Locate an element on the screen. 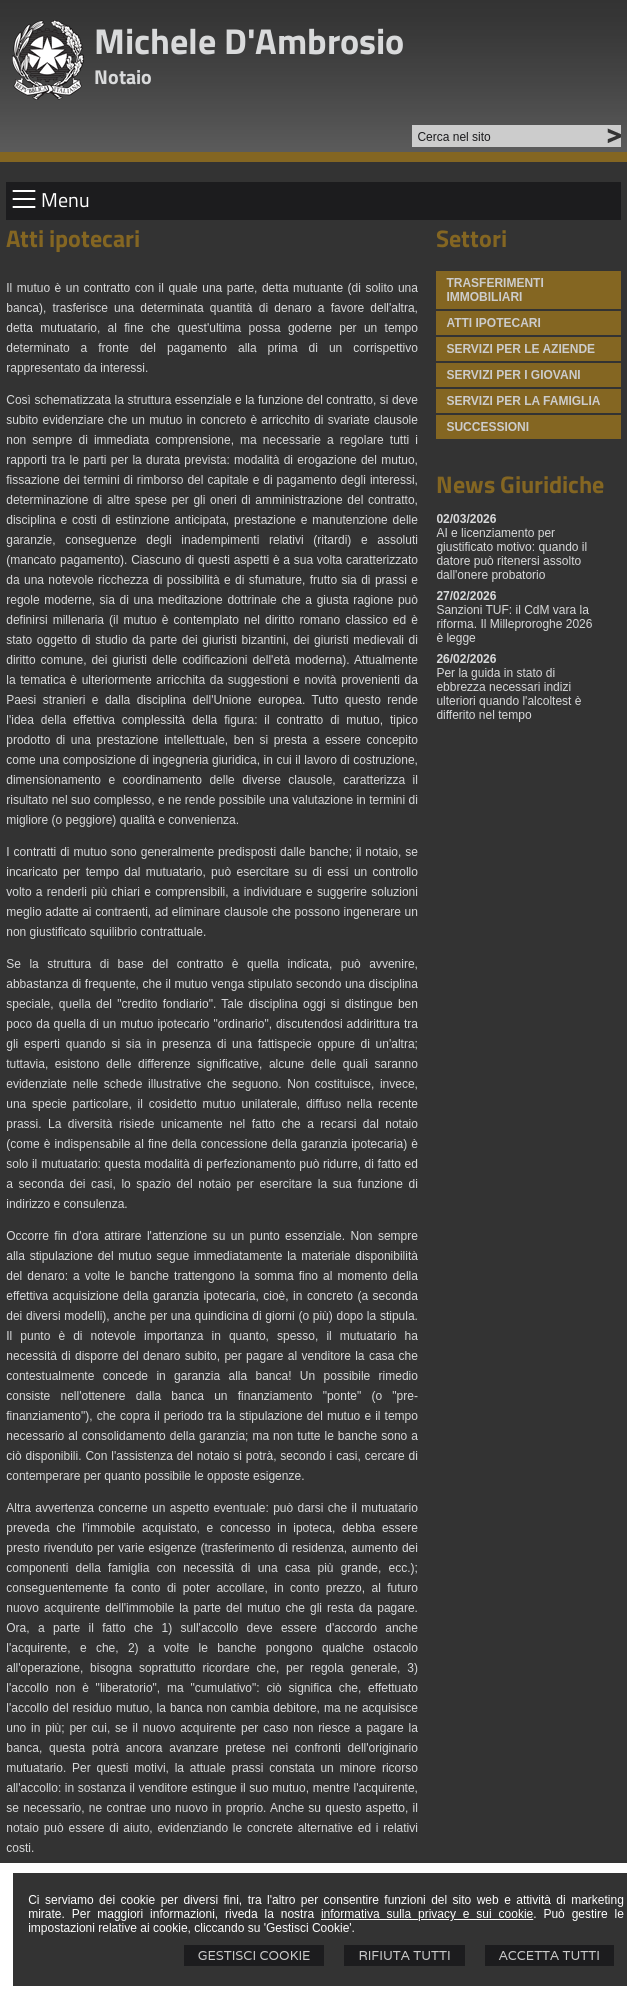 Image resolution: width=627 pixels, height=1996 pixels. Sanzioni TUF: il CdM vara la riforma. Il Milleproroghe 2026 è legge is located at coordinates (514, 624).